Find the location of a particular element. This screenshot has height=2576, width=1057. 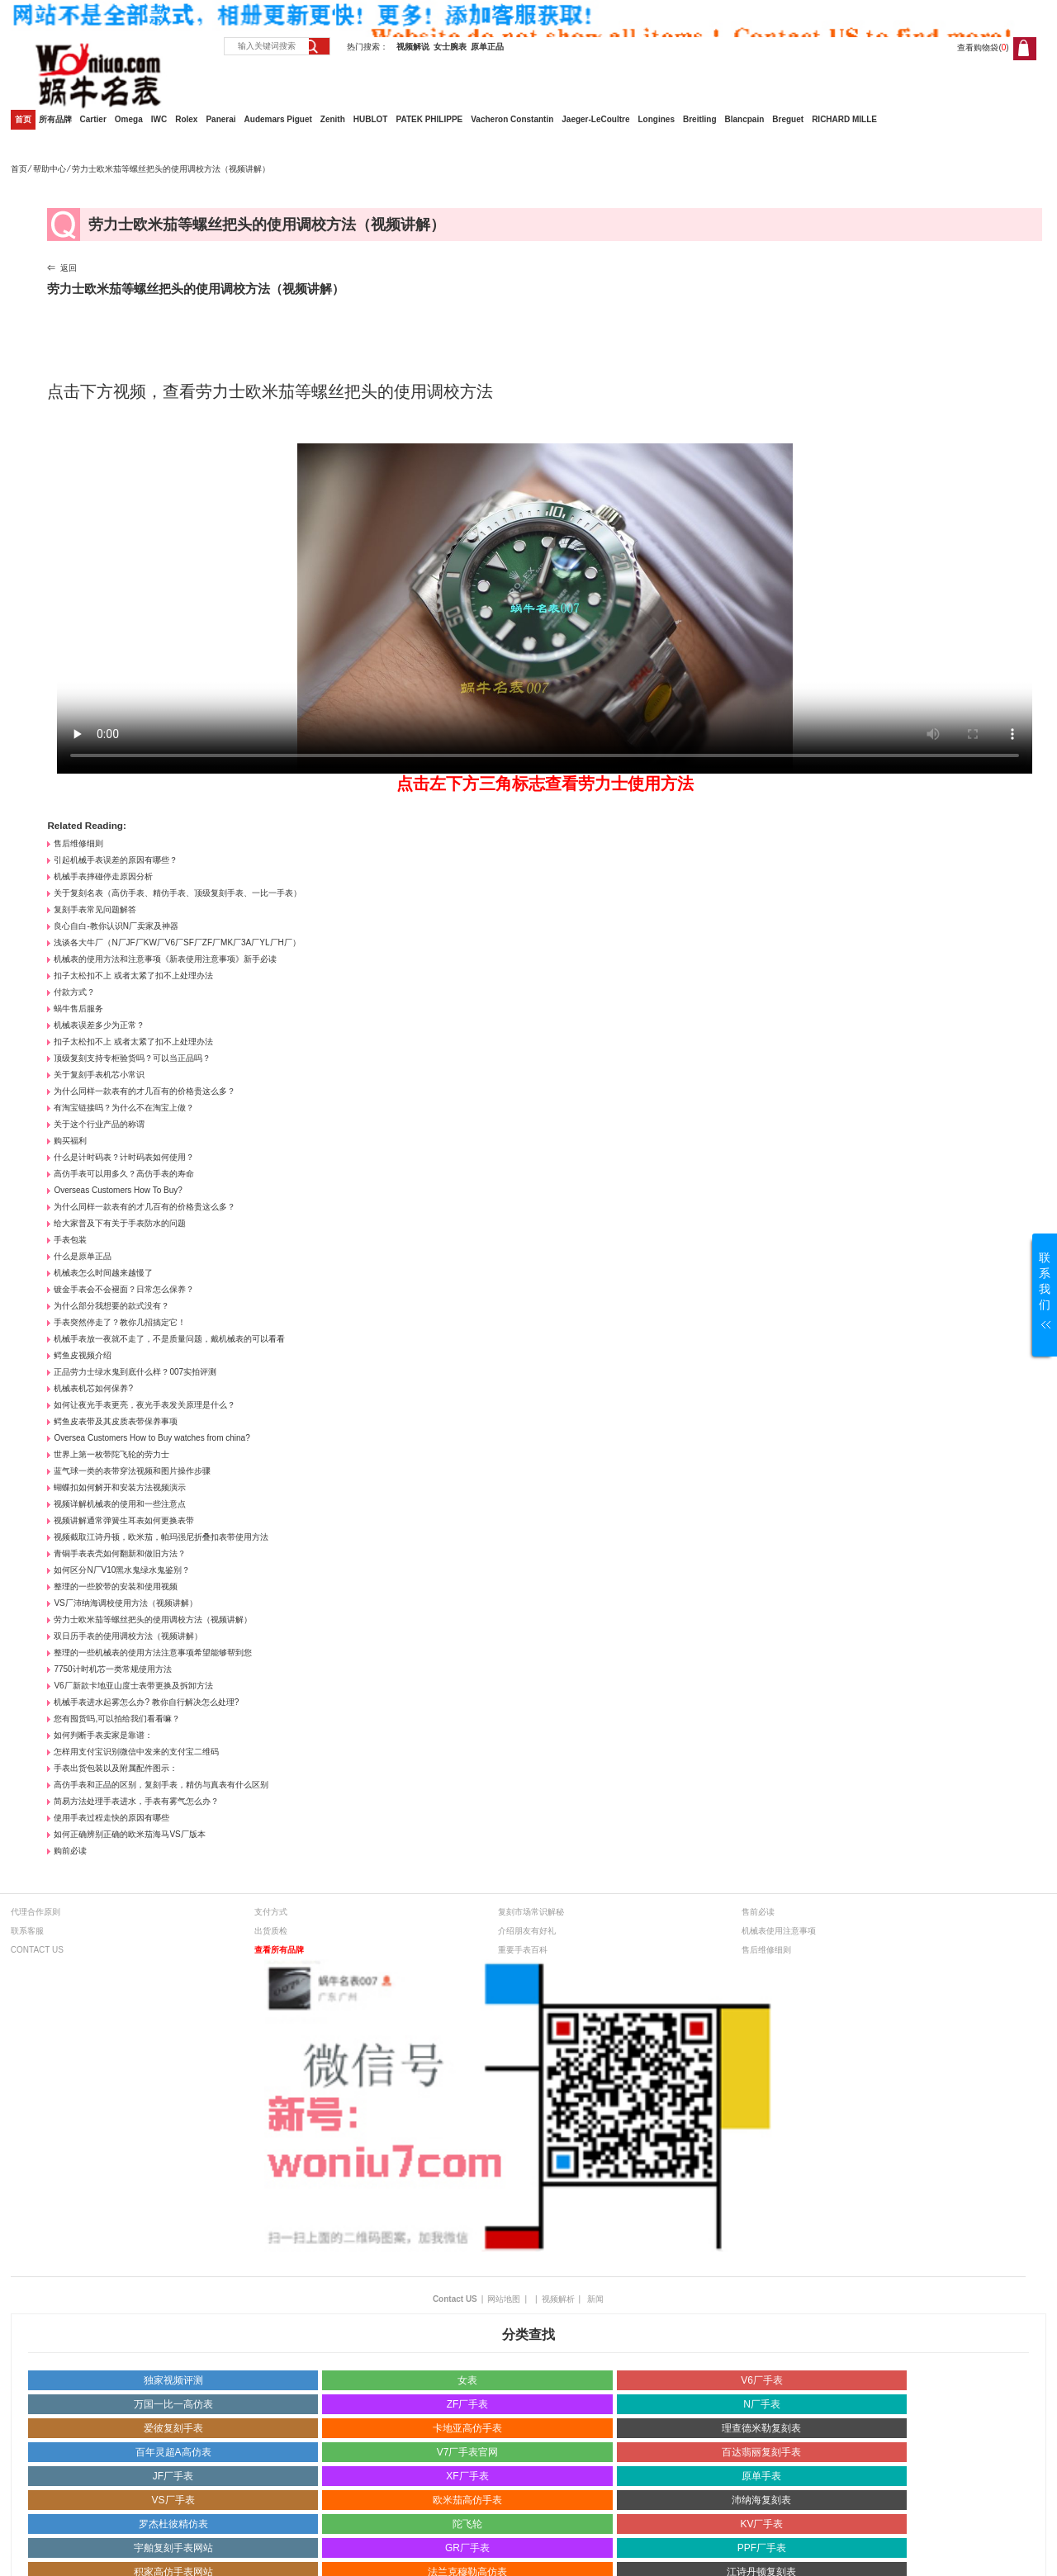

浅谈各大牛厂（N厂JF厂KW厂V6厂SF厂ZF厂MK厂3A厂YL厂H厂） is located at coordinates (177, 942).